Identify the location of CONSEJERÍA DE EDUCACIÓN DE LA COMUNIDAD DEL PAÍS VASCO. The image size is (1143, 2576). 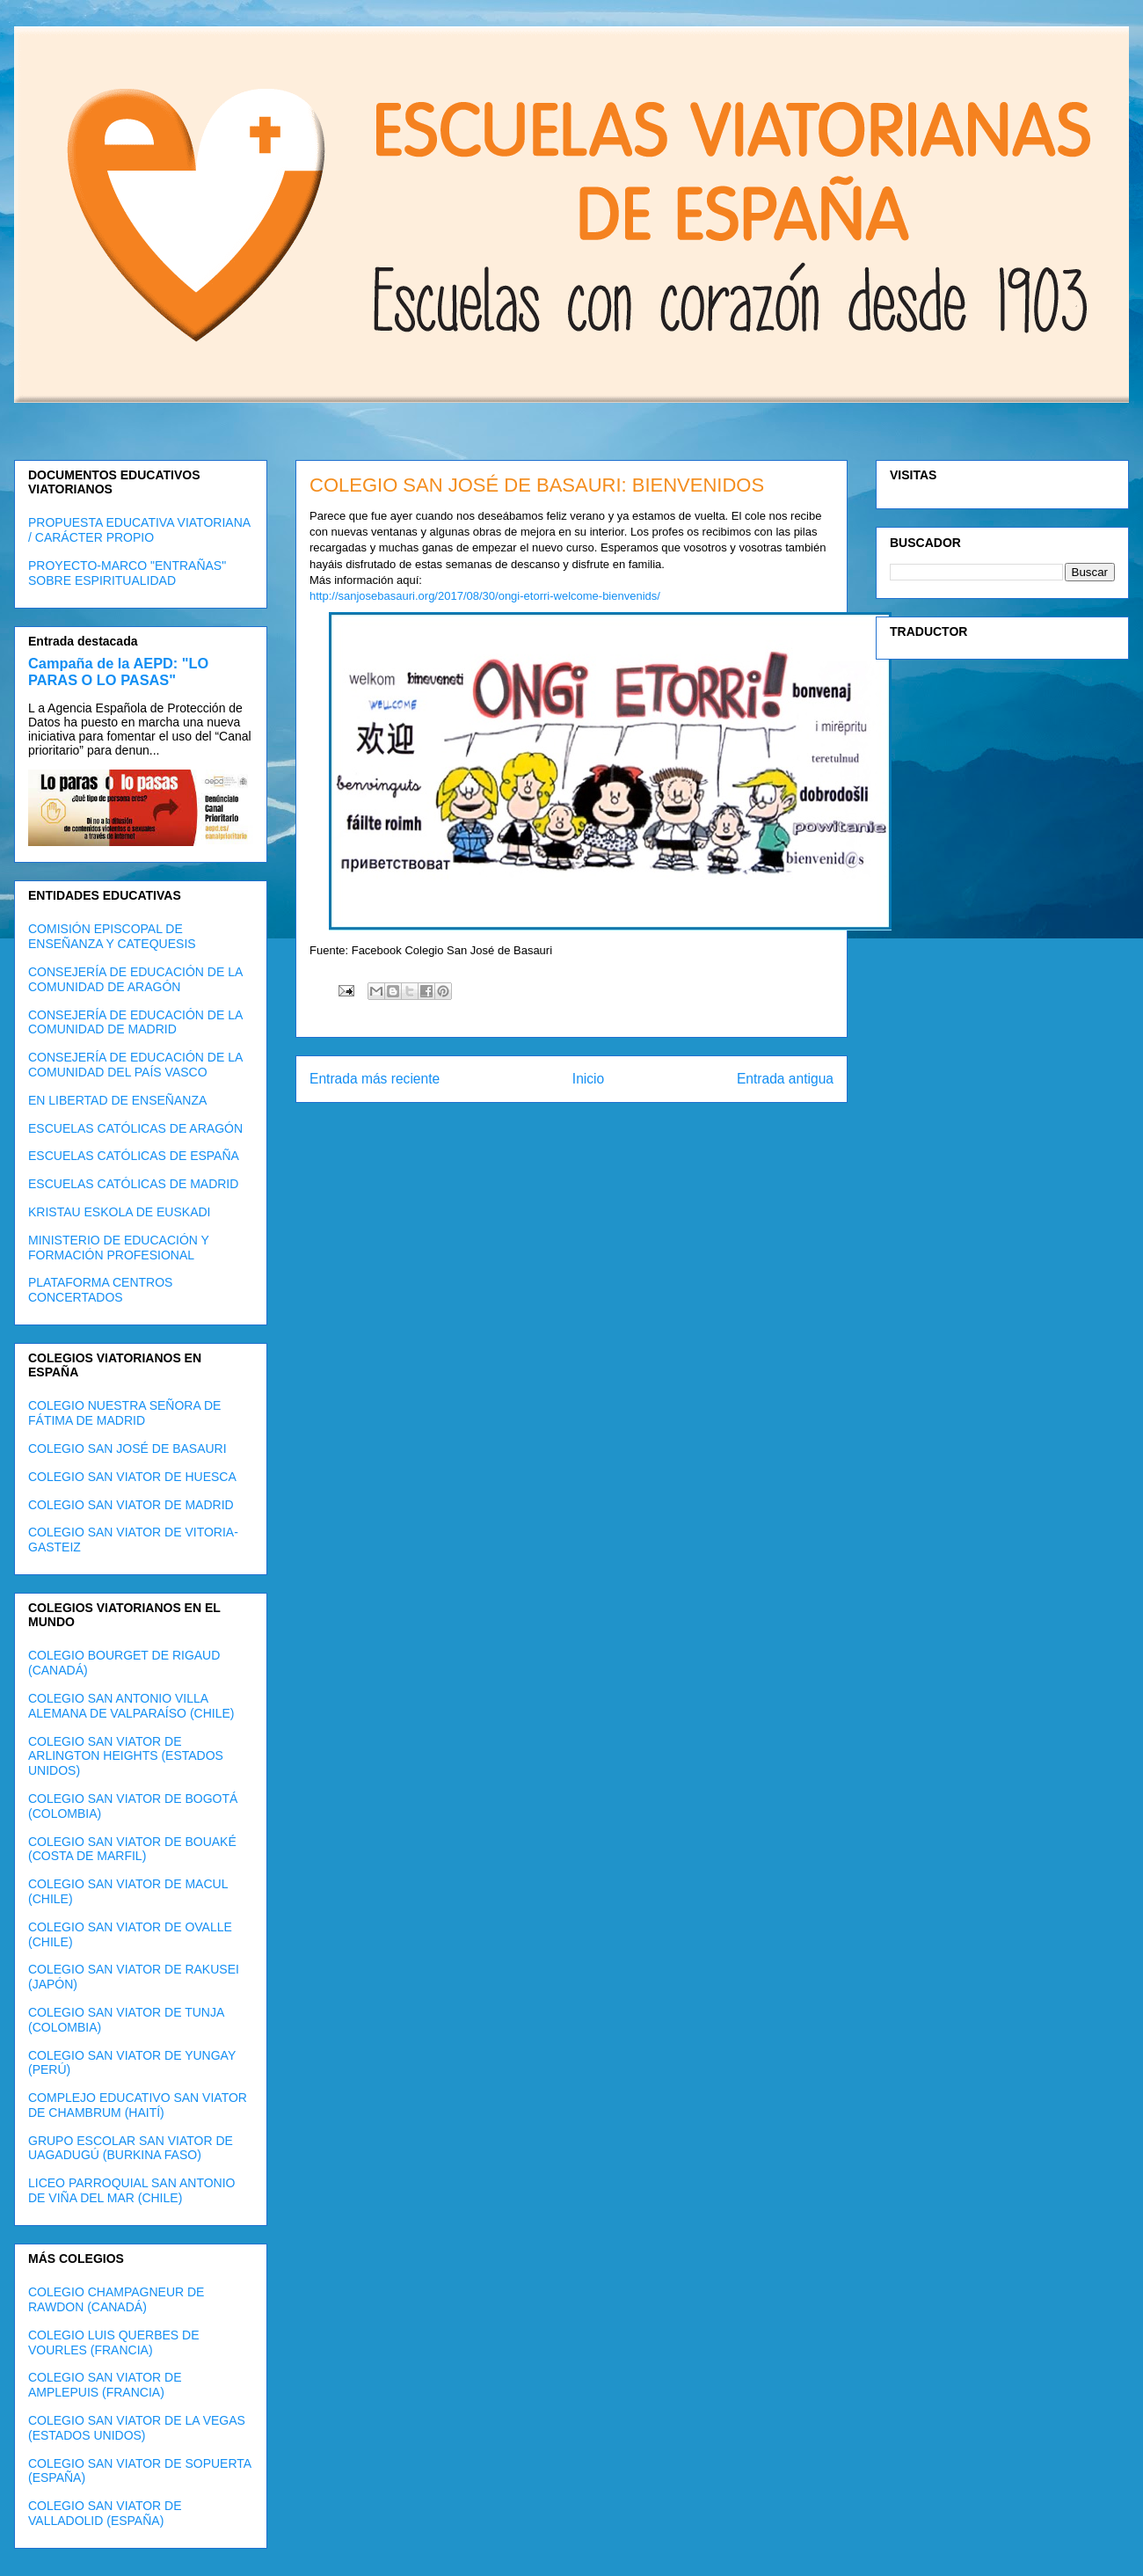
(135, 1064).